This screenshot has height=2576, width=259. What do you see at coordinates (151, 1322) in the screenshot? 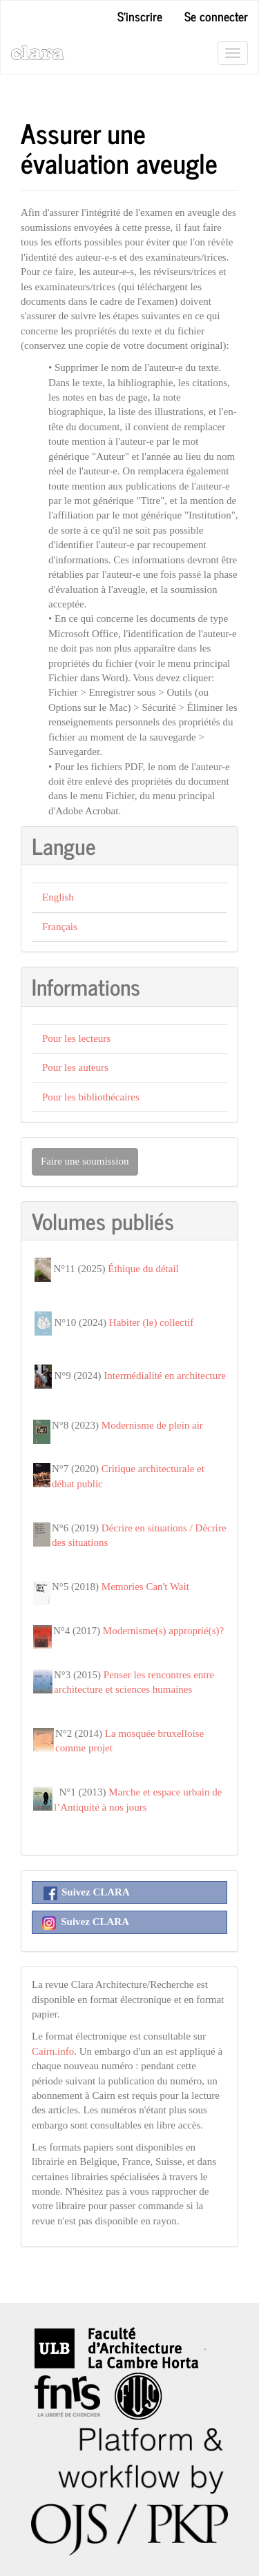
I see `Habiter (le) collectif` at bounding box center [151, 1322].